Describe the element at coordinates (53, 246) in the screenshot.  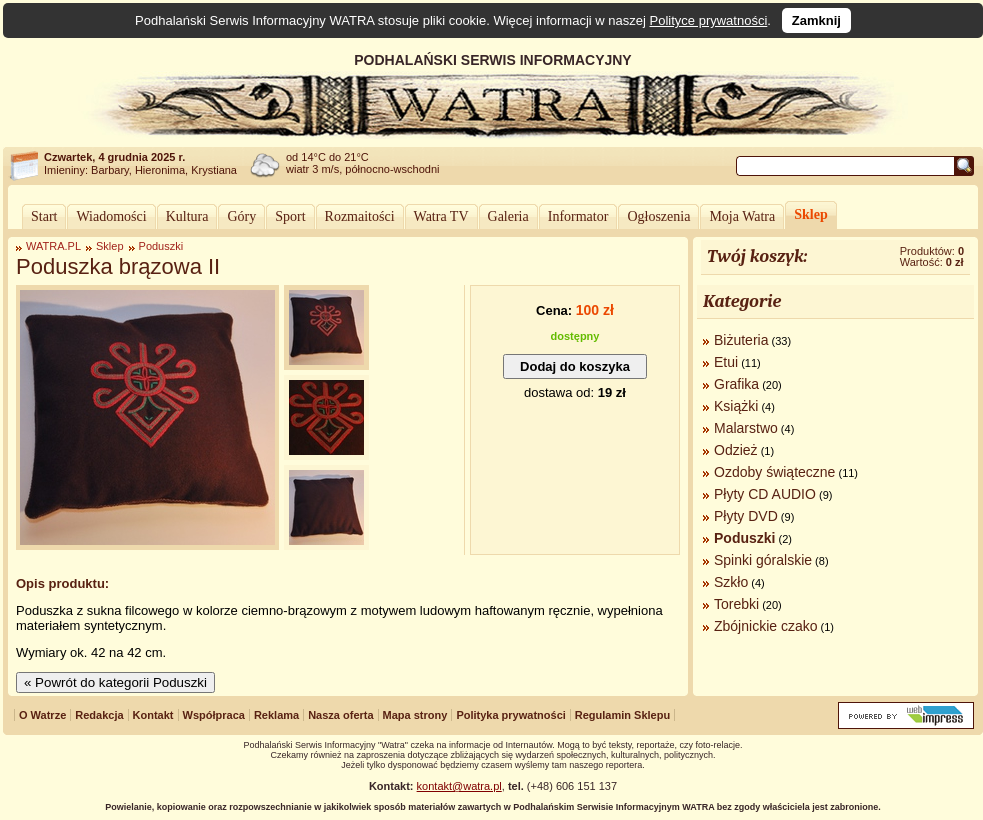
I see `WATRA.PL` at that location.